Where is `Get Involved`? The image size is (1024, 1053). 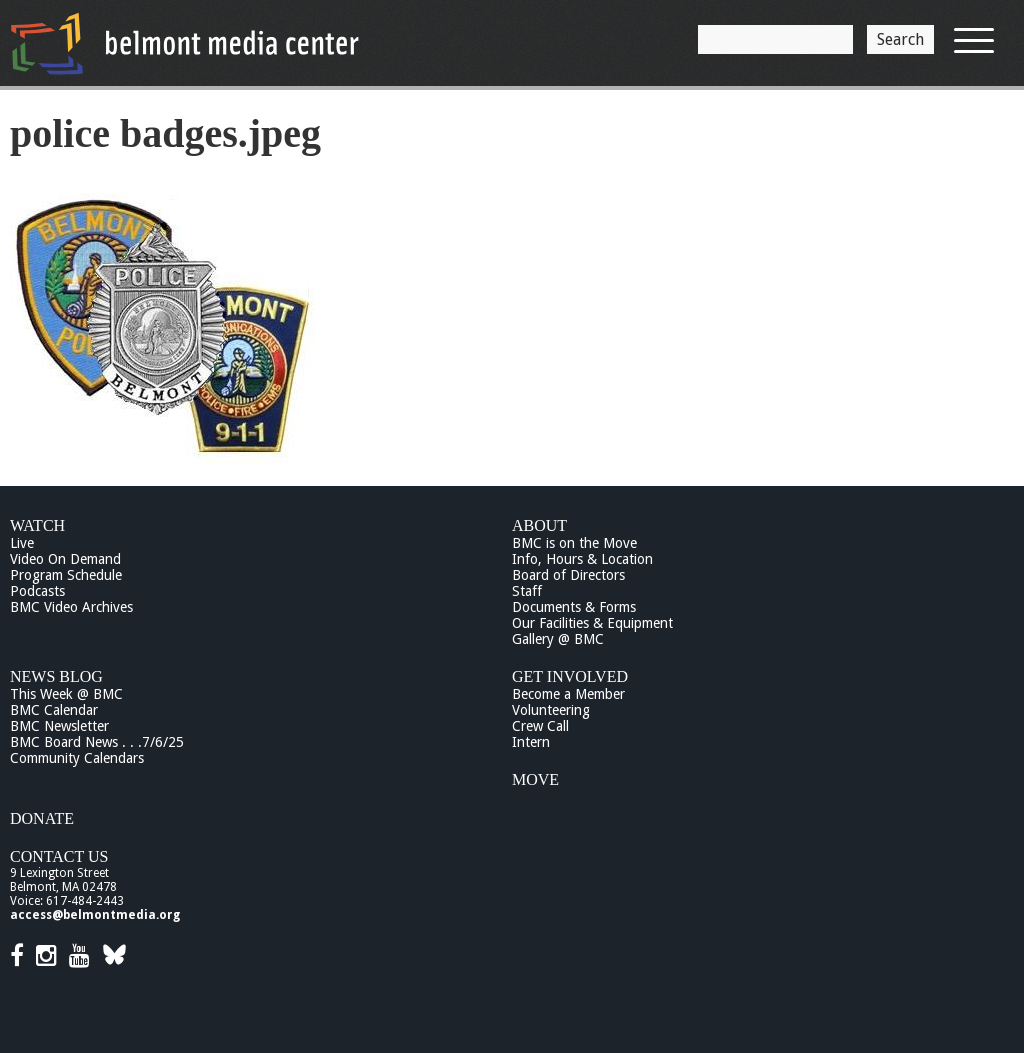
Get Involved is located at coordinates (570, 676).